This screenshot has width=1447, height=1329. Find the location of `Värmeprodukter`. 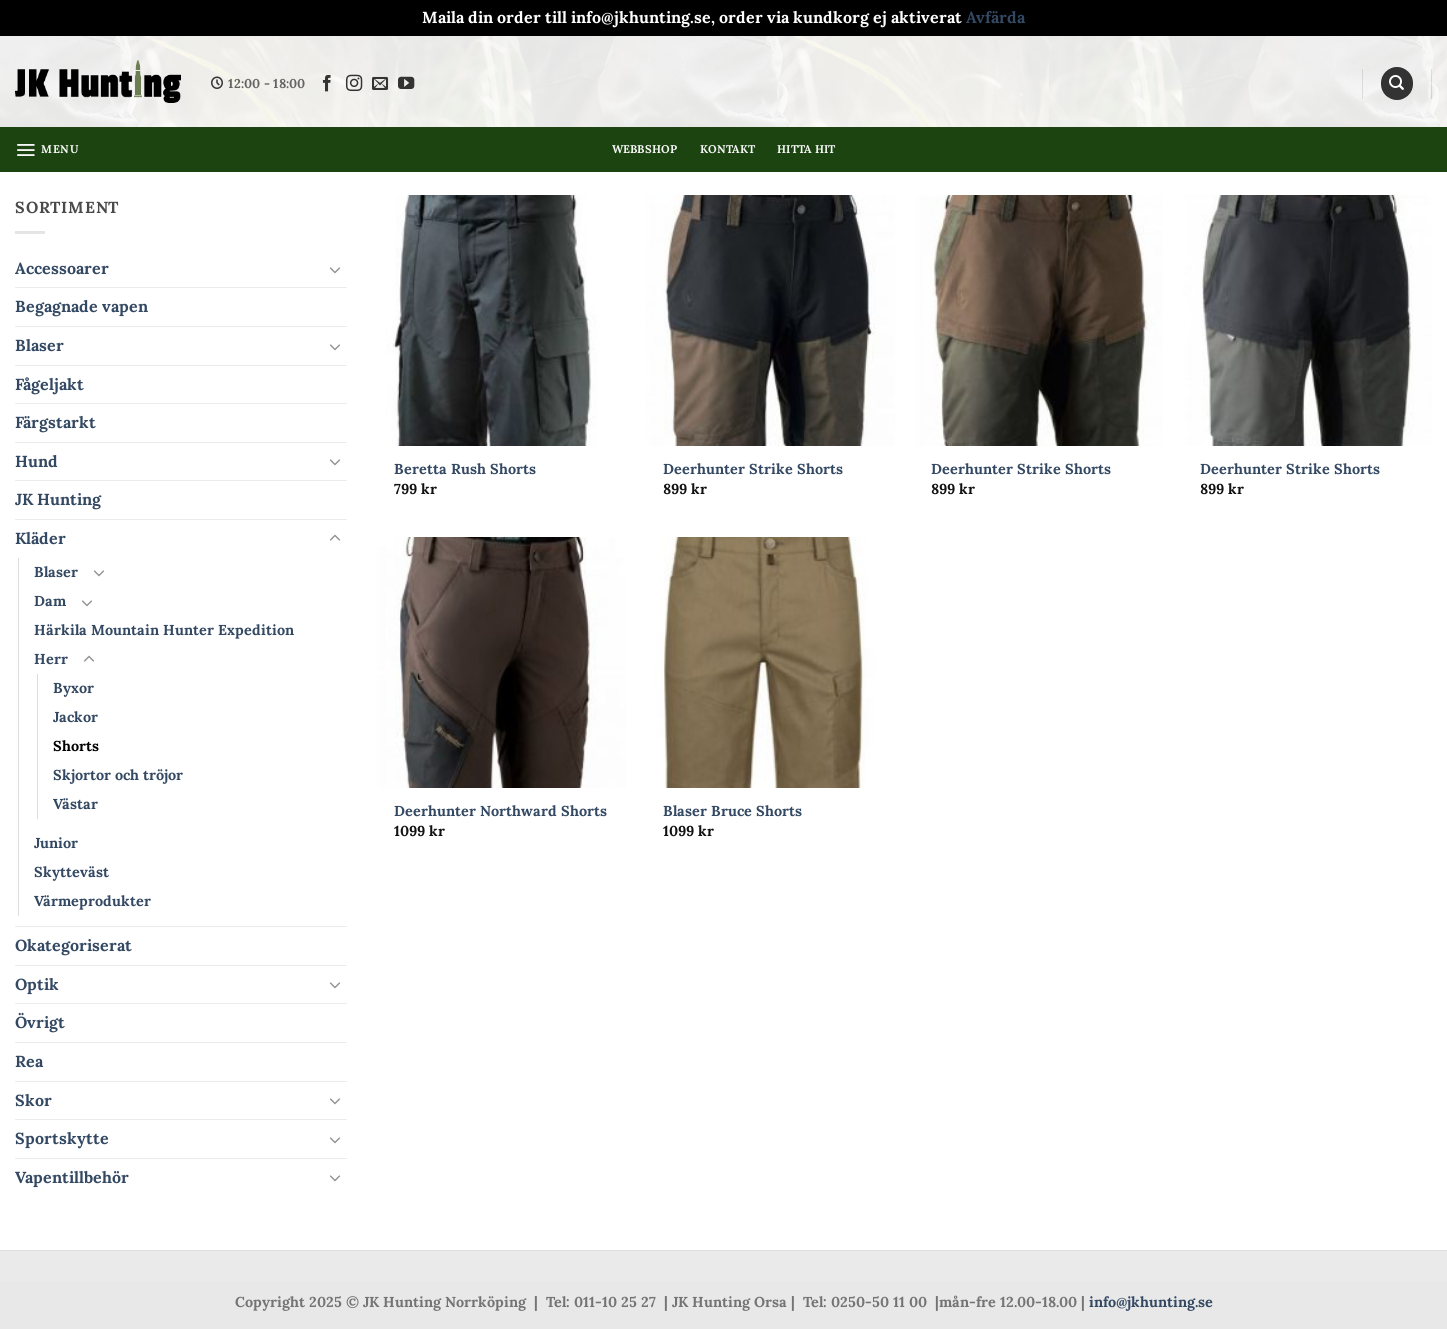

Värmeprodukter is located at coordinates (92, 901).